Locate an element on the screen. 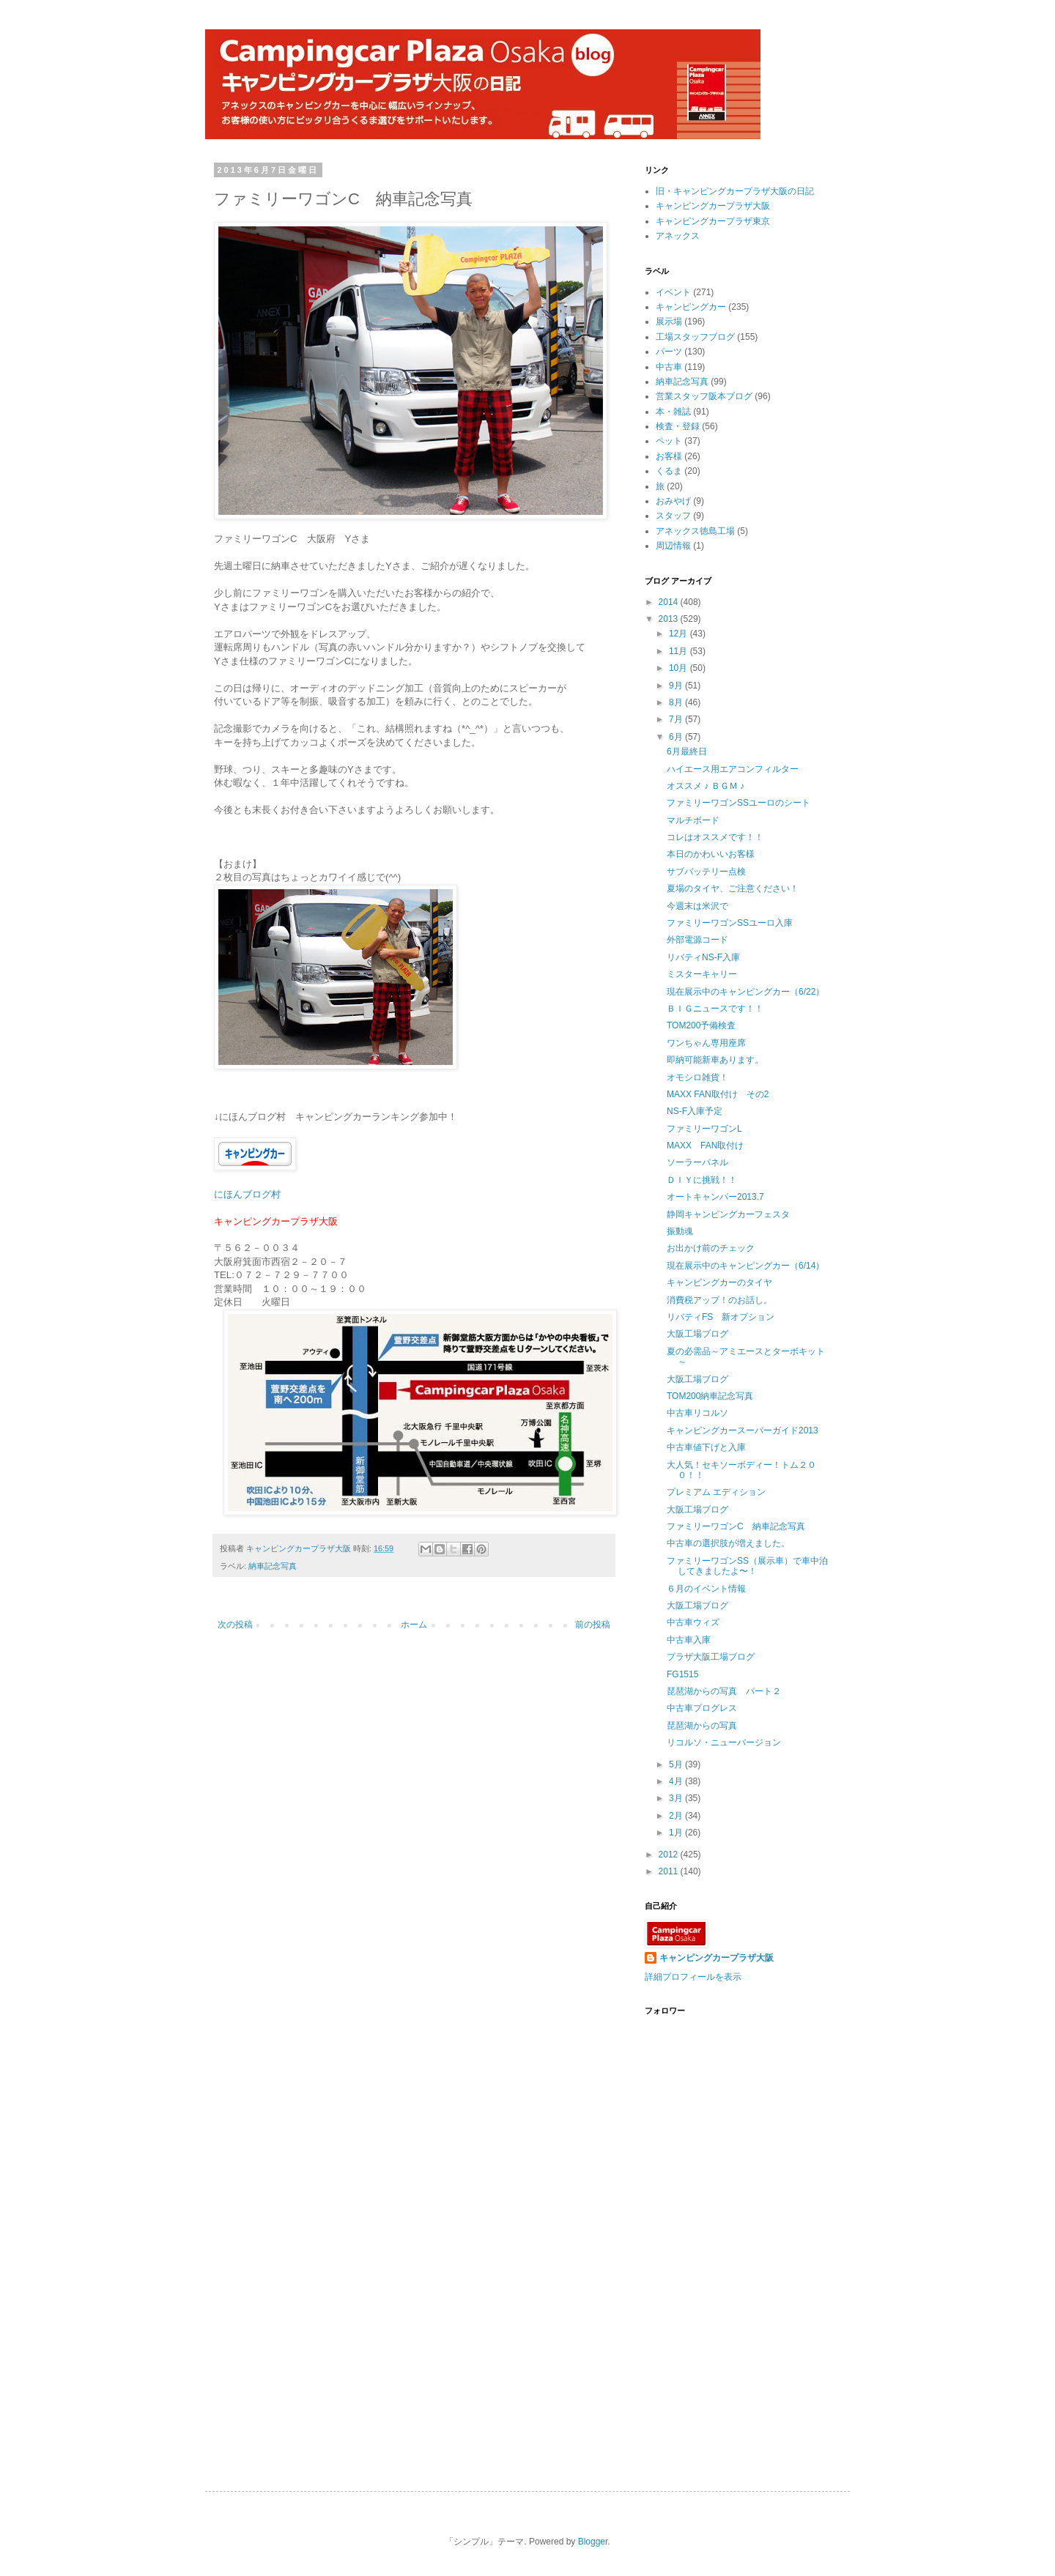 This screenshot has height=2576, width=1055. FG1515 is located at coordinates (682, 1674).